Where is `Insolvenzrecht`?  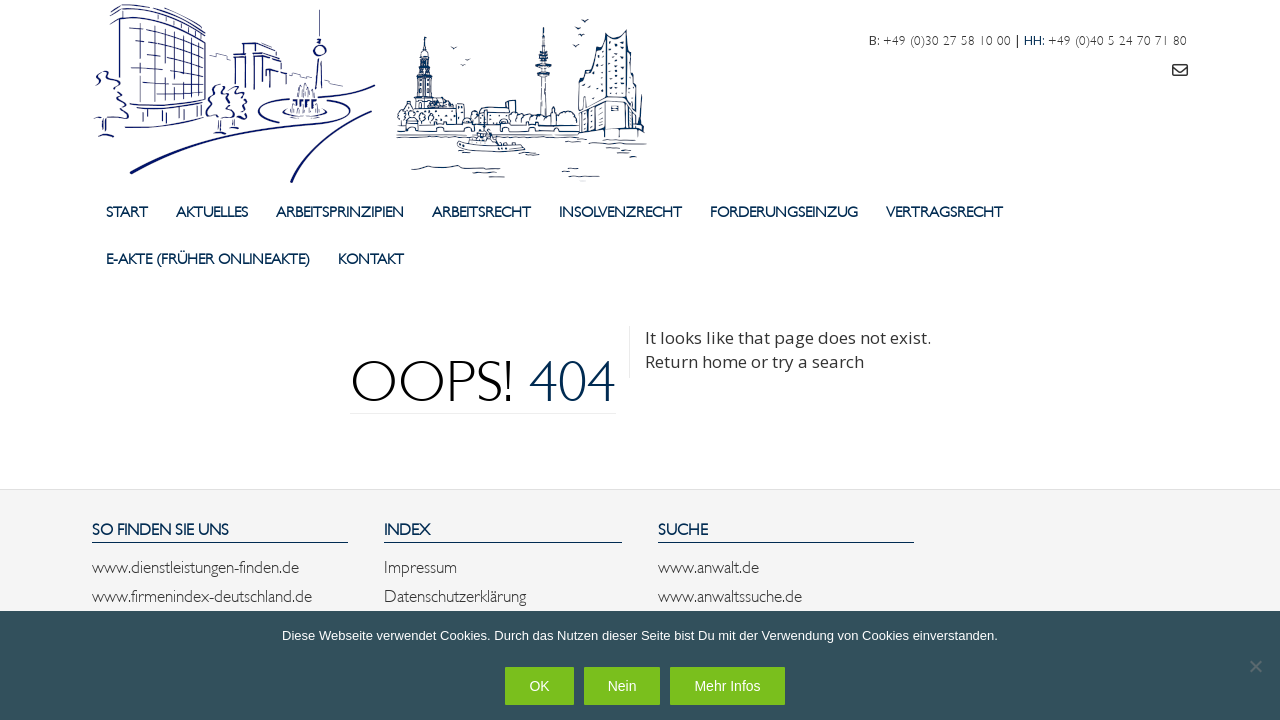
Insolvenzrecht is located at coordinates (620, 210).